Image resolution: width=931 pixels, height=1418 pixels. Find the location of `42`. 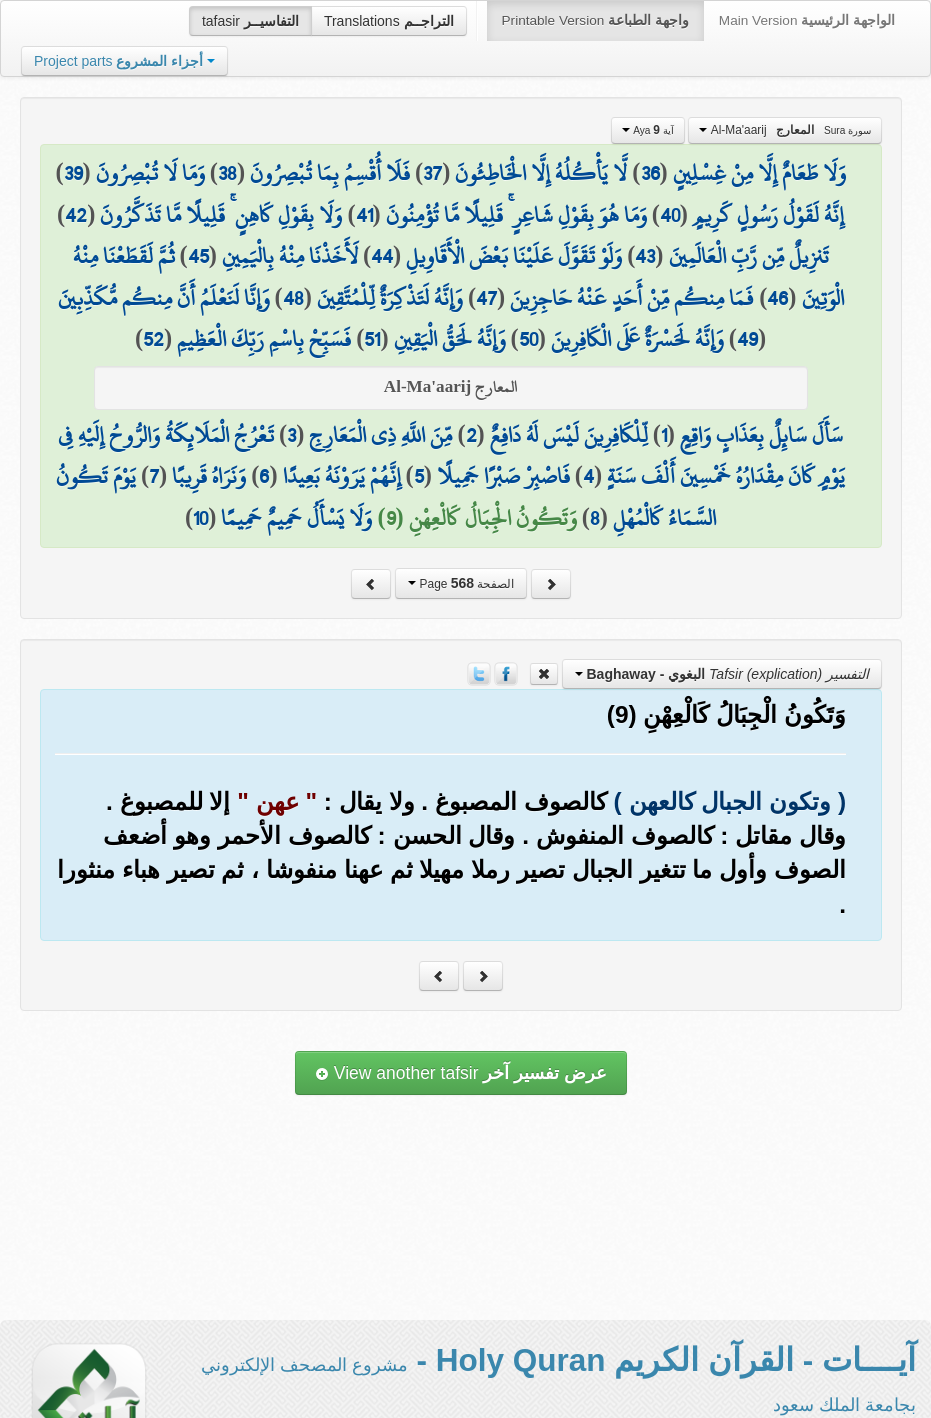

42 is located at coordinates (76, 215).